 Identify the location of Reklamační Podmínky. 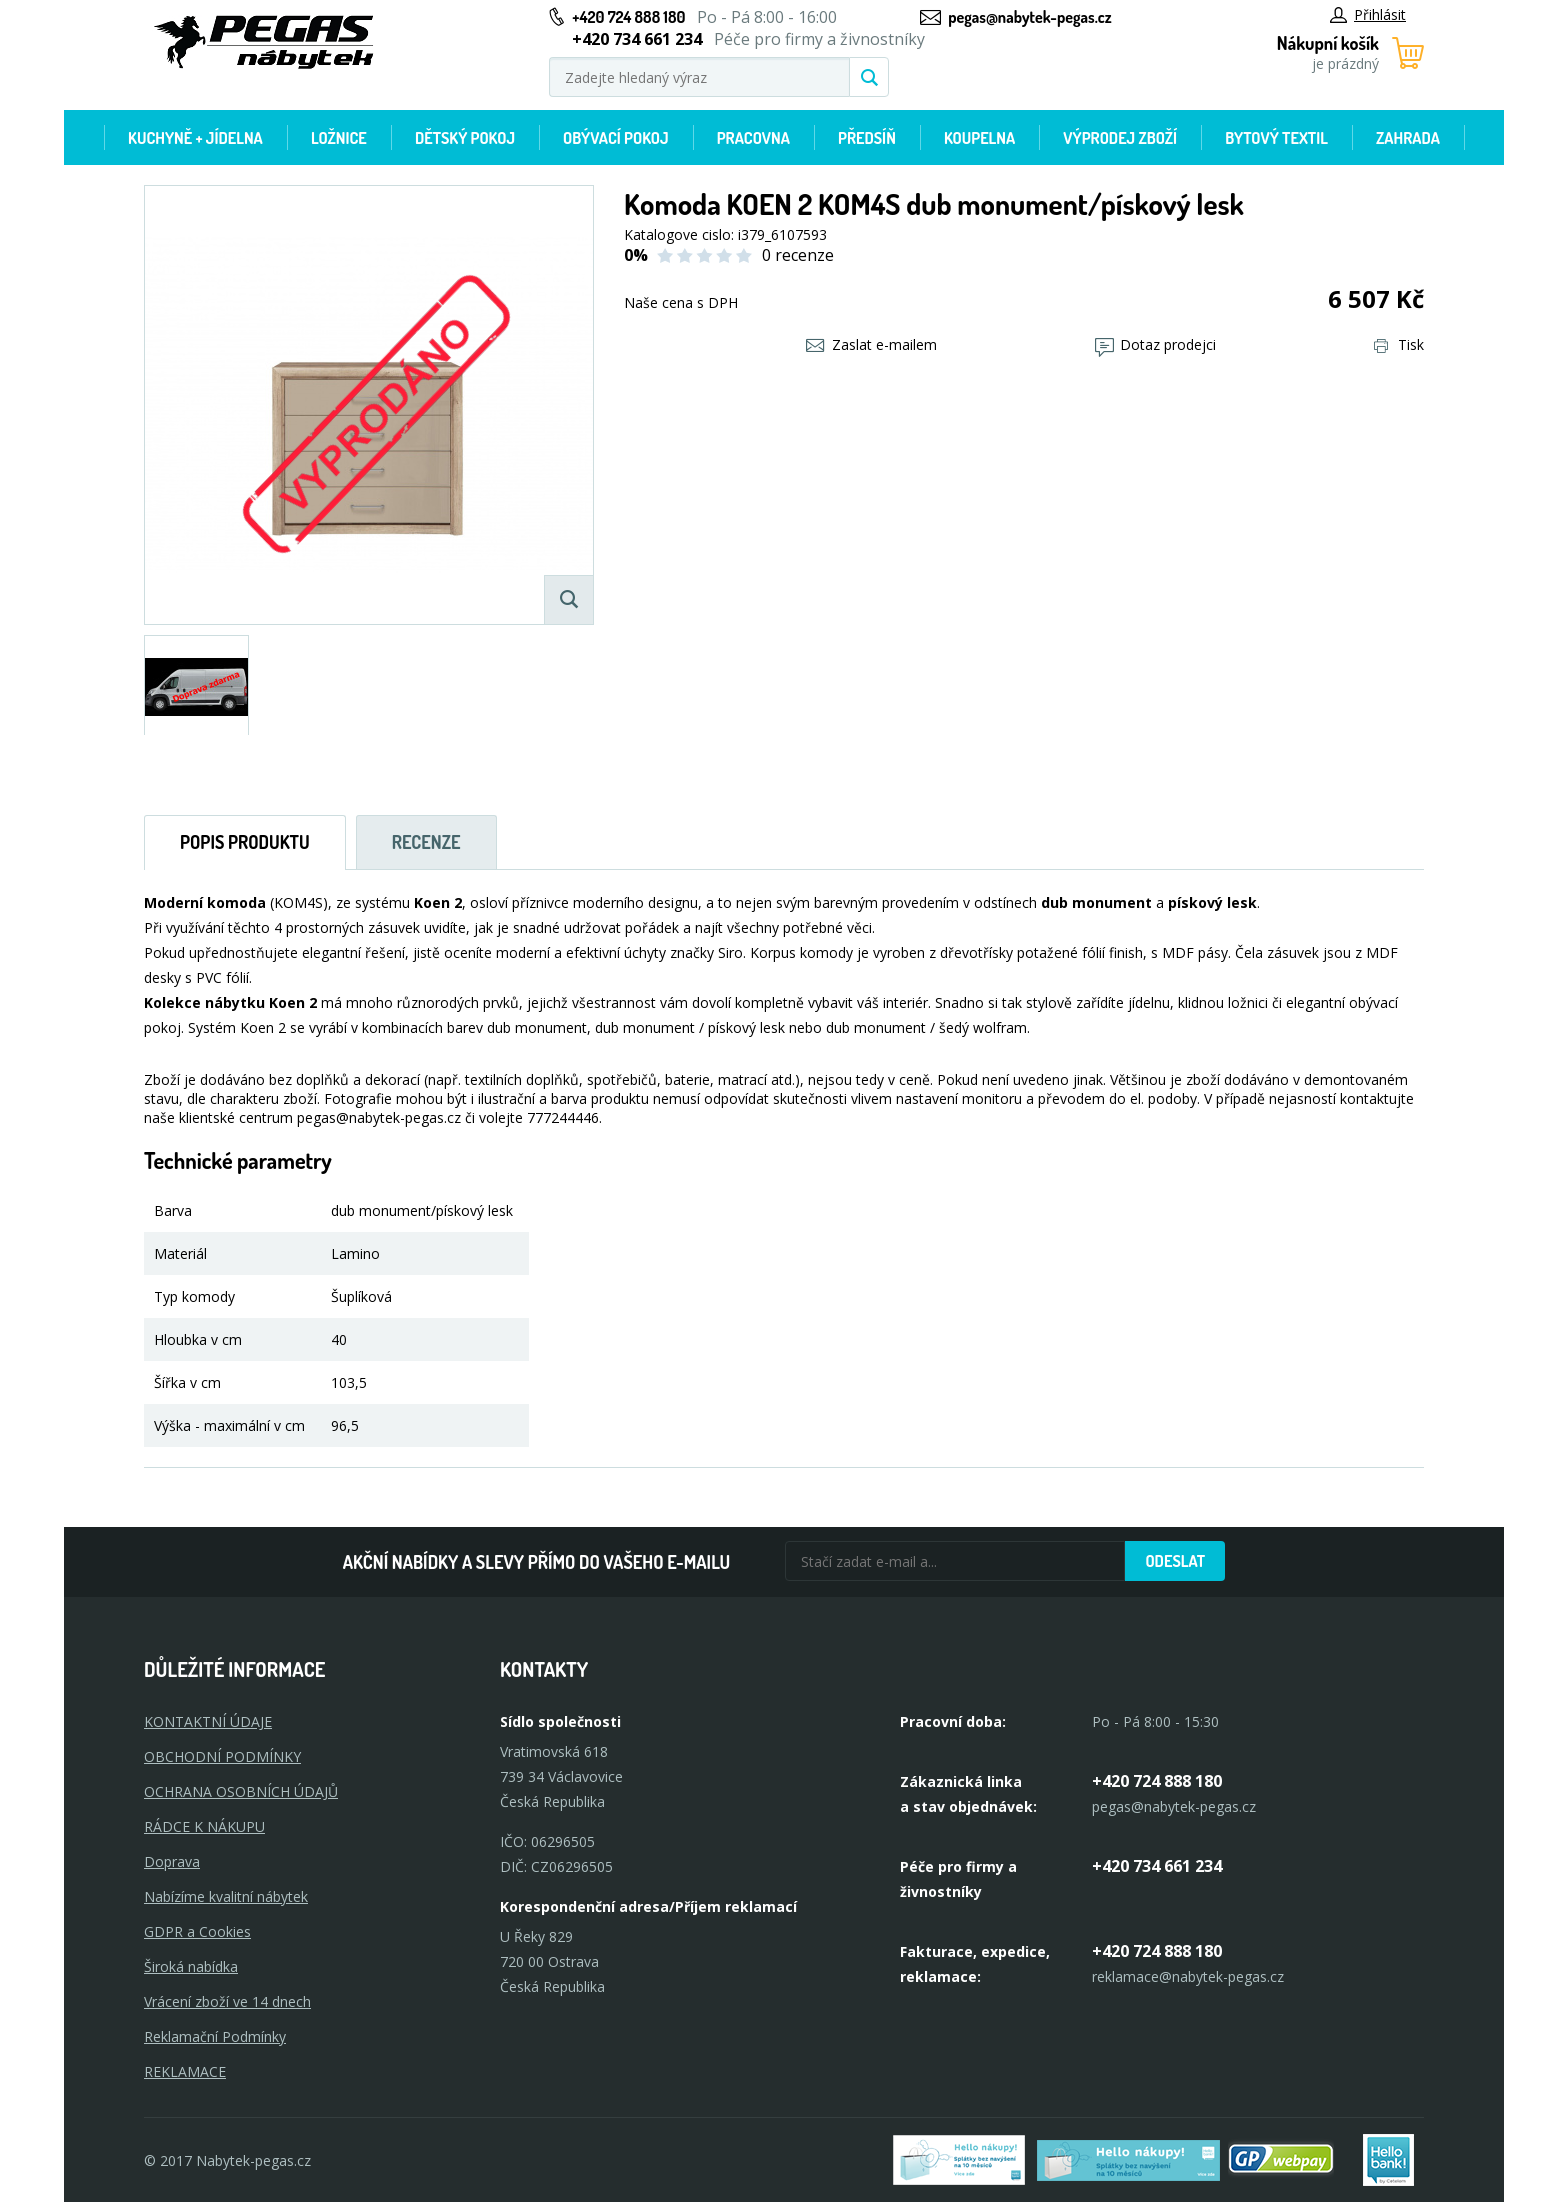
(215, 2036).